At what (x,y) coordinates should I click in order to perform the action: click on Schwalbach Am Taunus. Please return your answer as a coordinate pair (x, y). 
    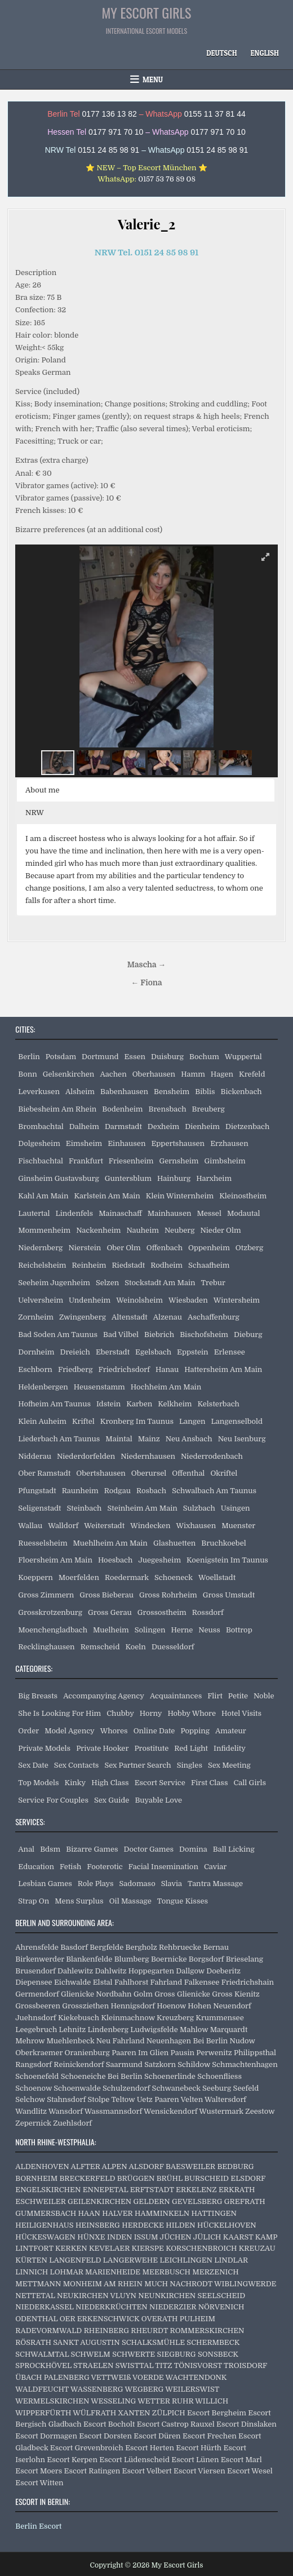
    Looking at the image, I should click on (214, 1490).